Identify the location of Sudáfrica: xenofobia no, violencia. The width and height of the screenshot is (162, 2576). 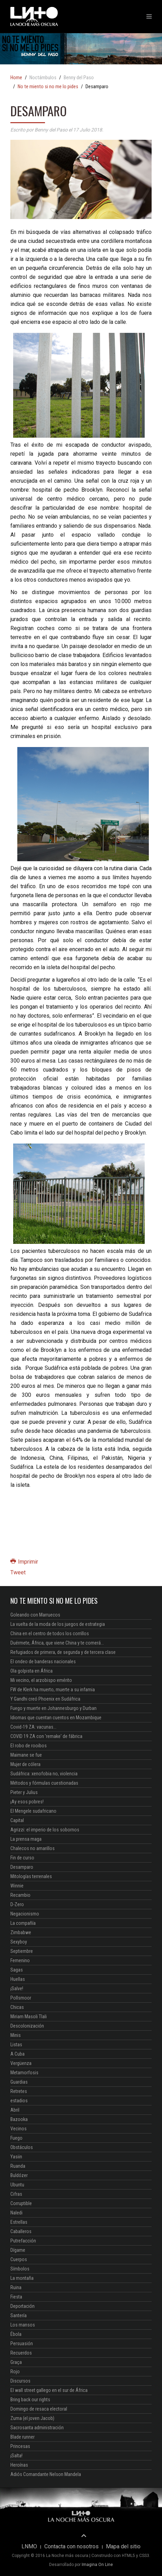
(44, 1773).